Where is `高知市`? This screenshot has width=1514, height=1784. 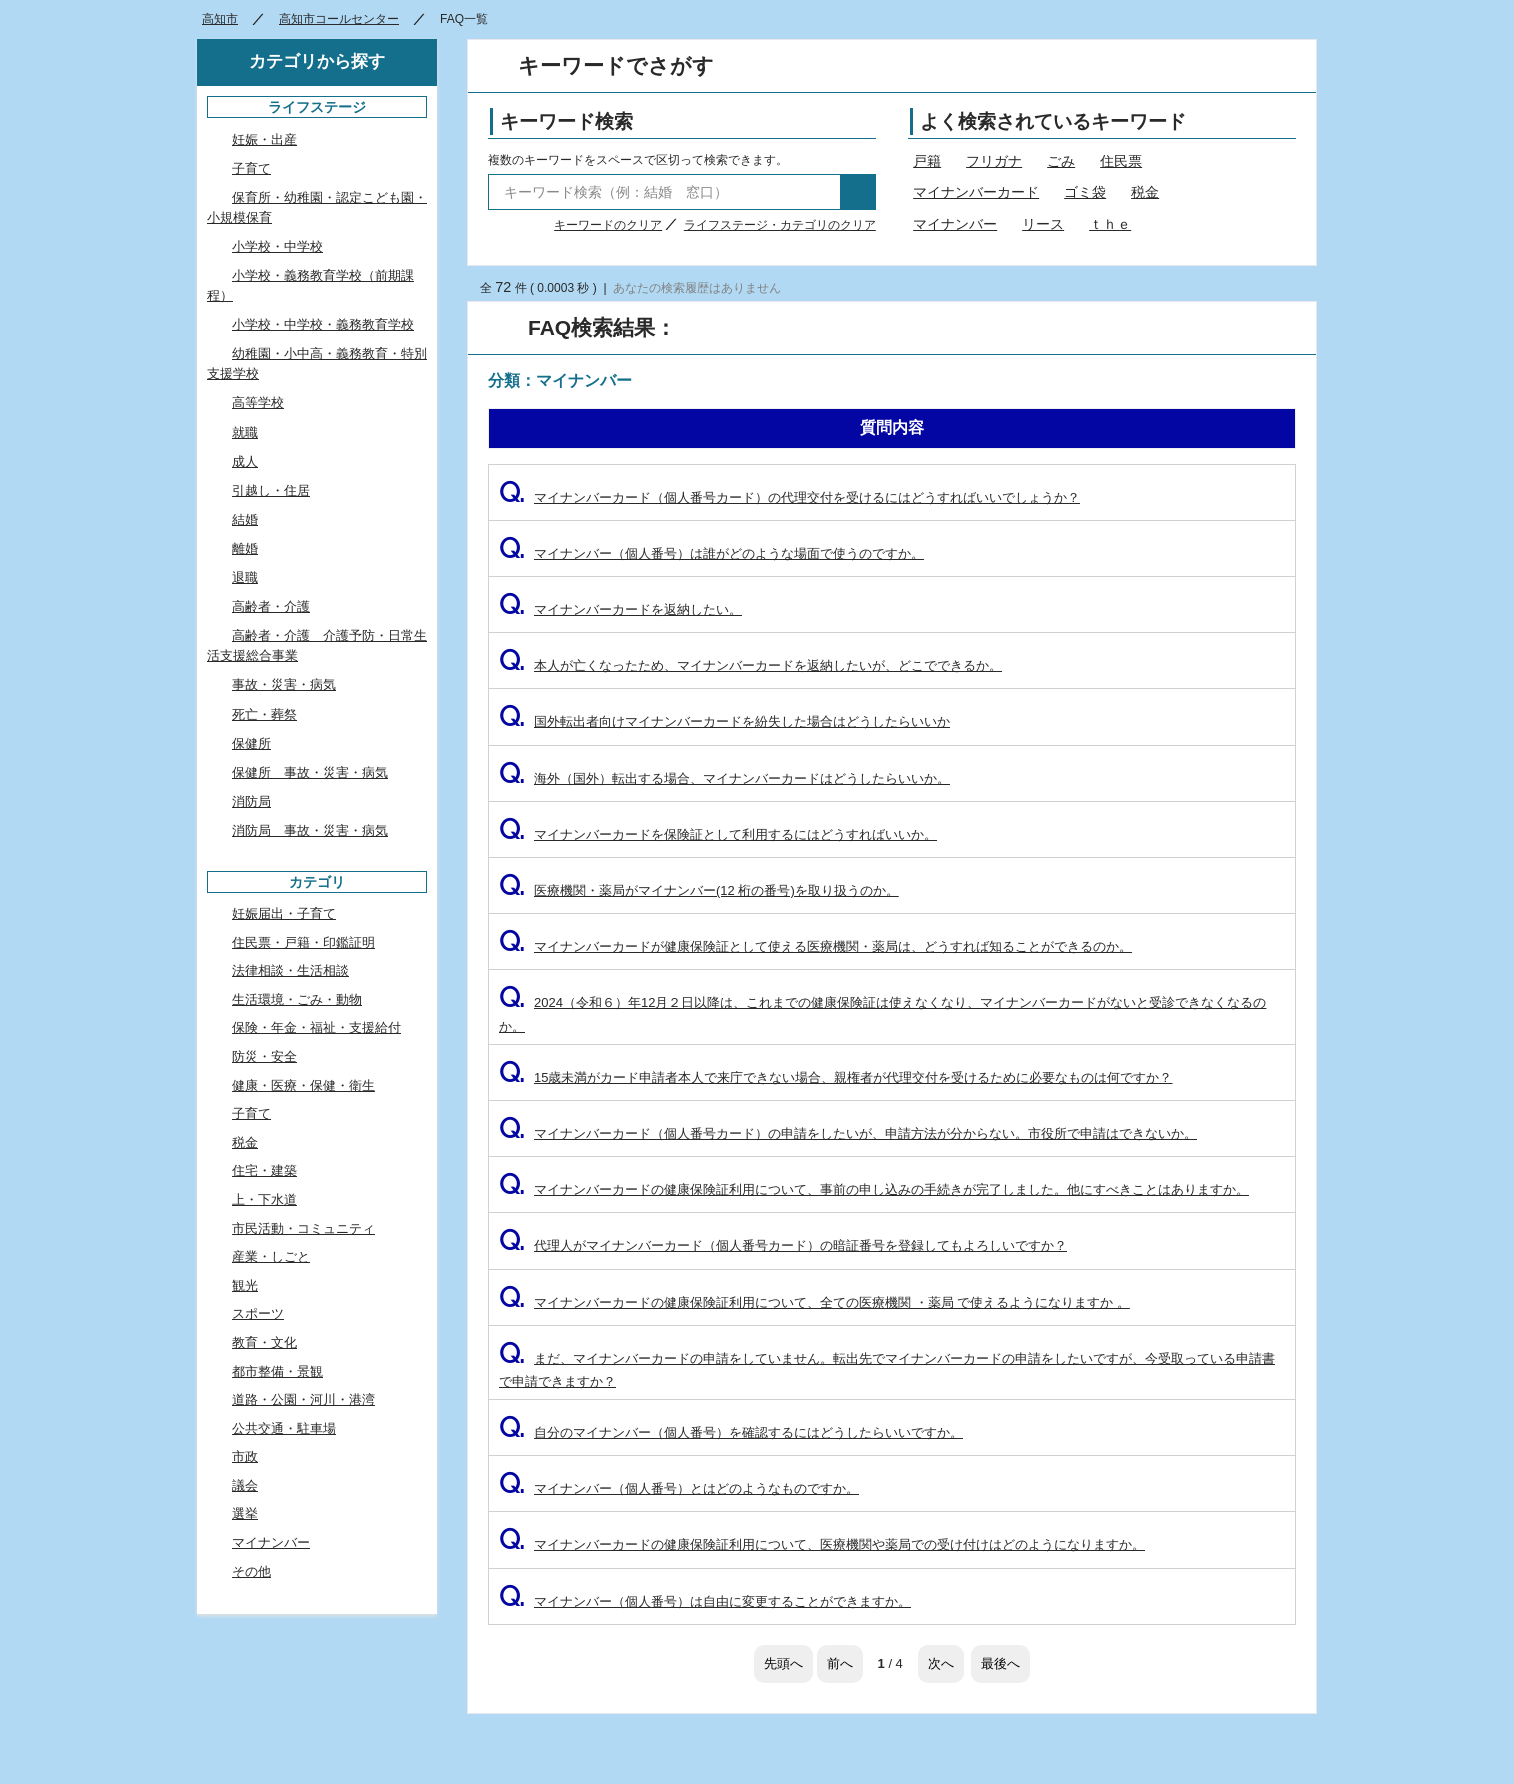 高知市 is located at coordinates (220, 19).